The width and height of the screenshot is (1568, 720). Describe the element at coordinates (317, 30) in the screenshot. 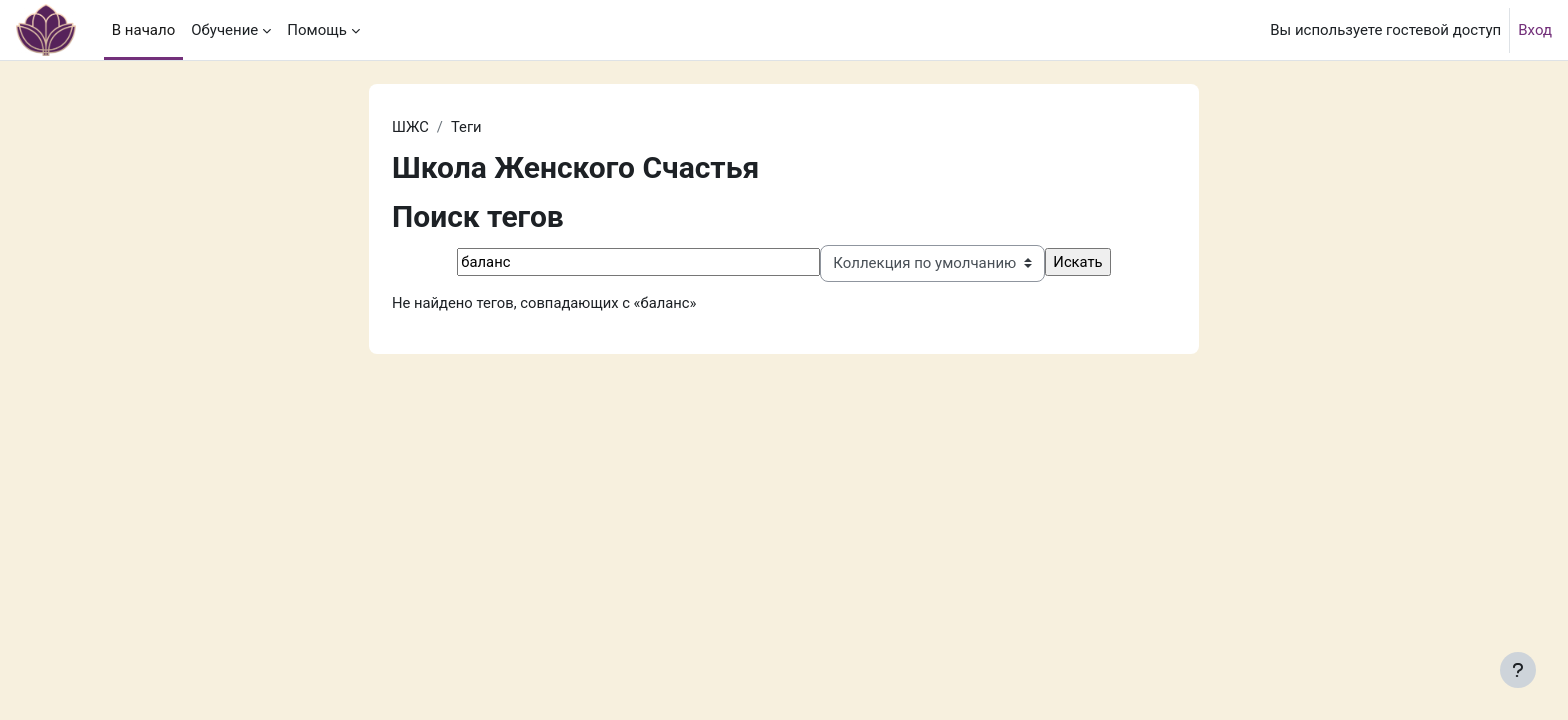

I see `Помощь [menuitem]` at that location.